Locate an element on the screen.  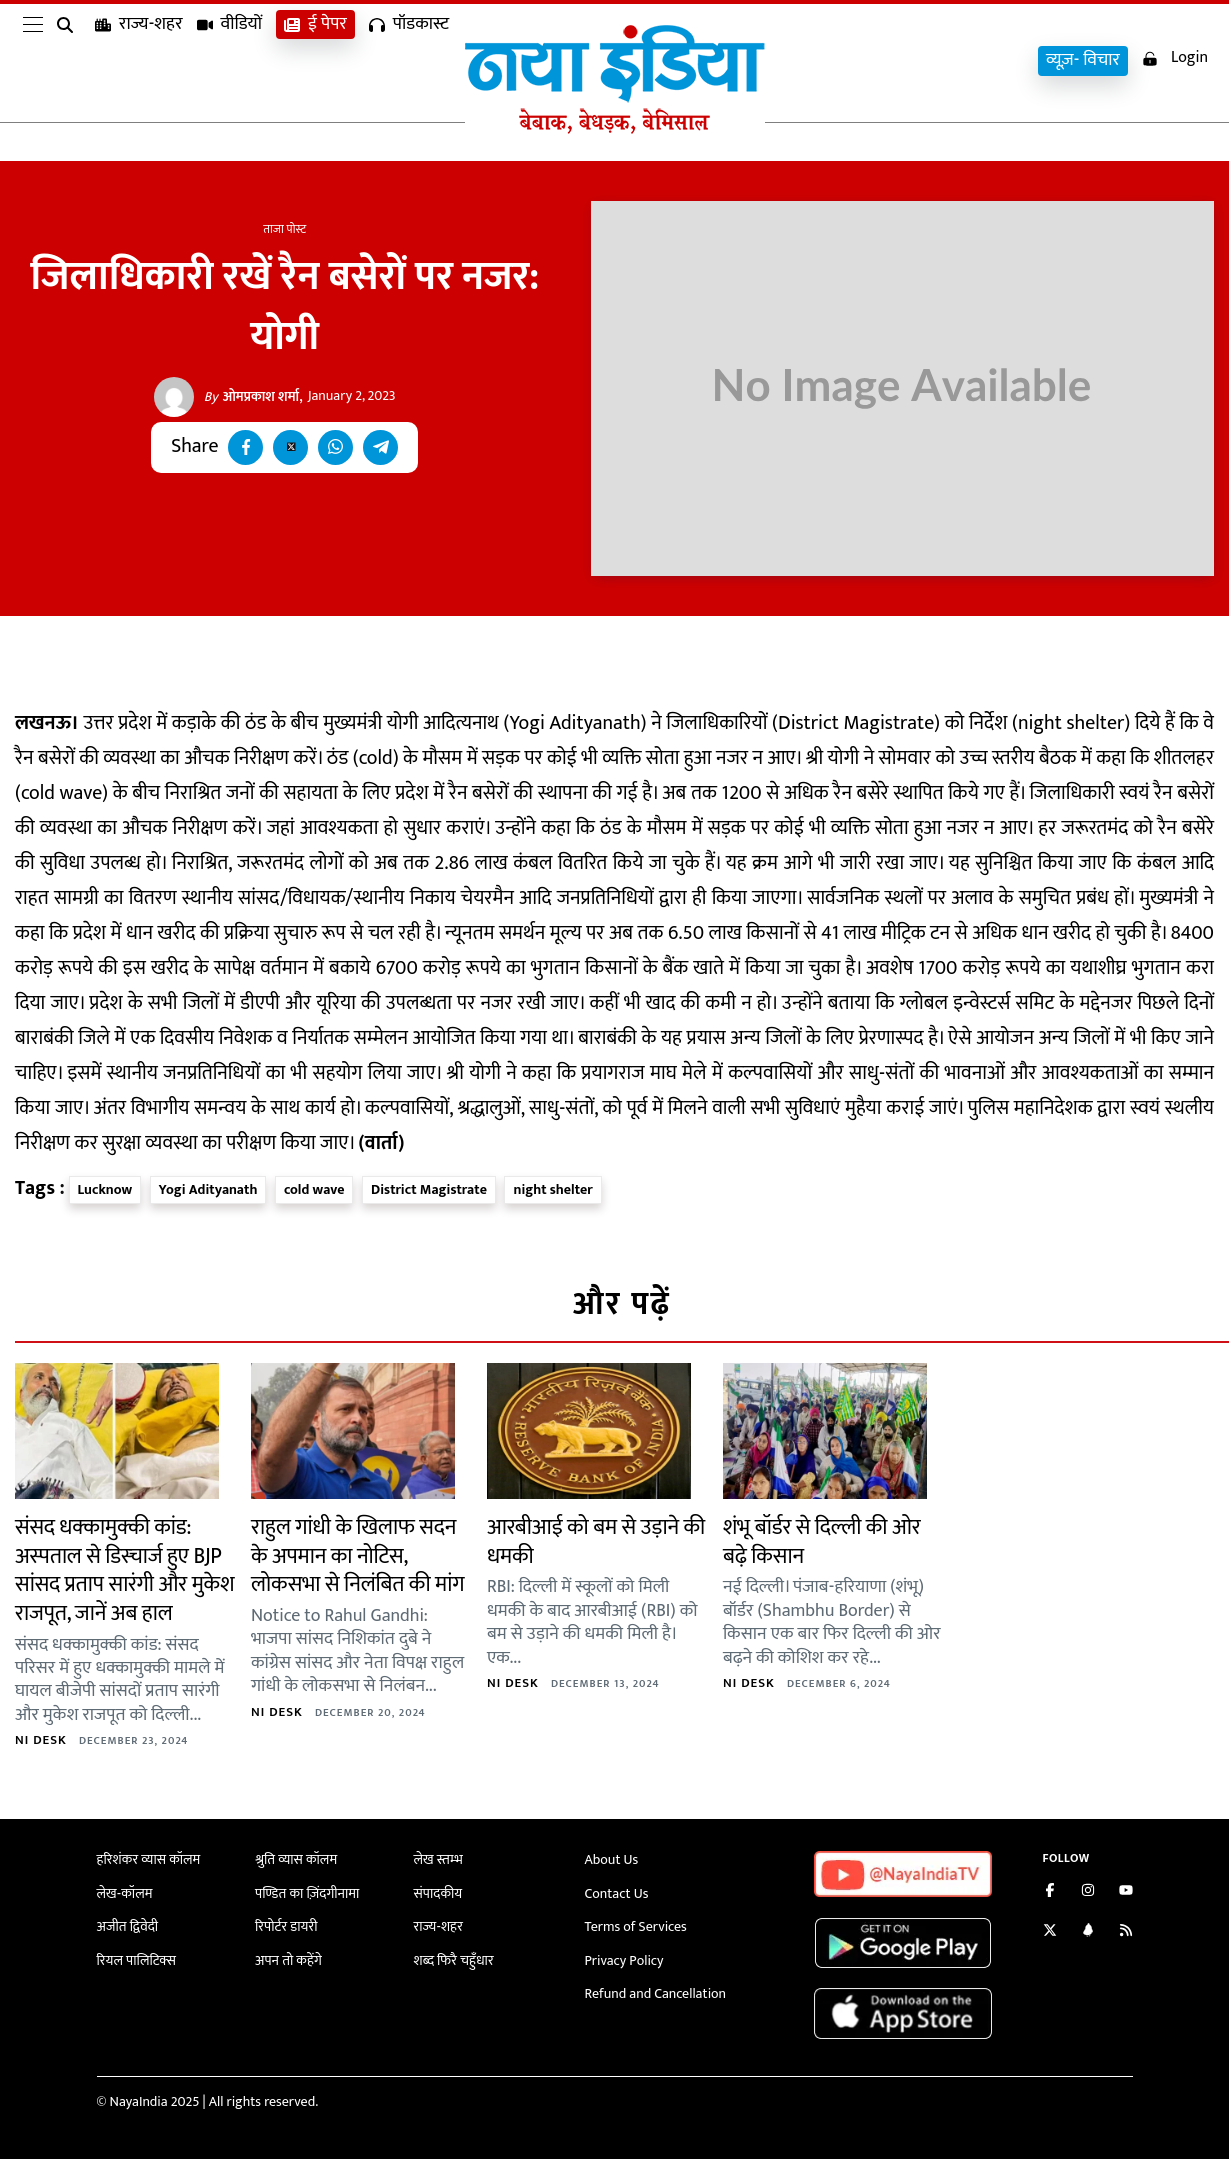
व्यूज़- विचार is located at coordinates (1083, 60).